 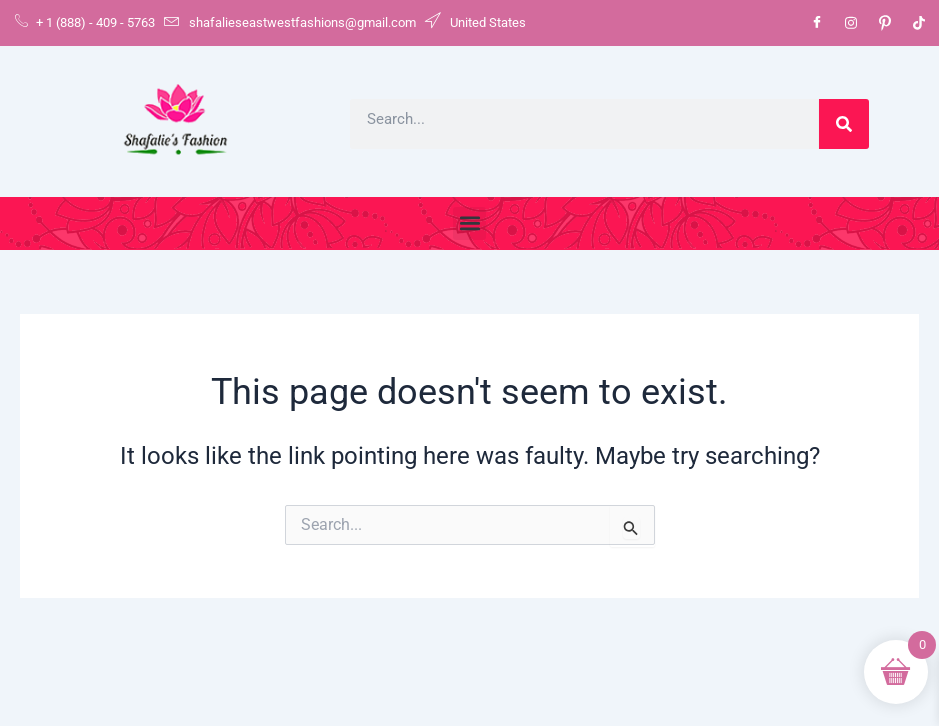 What do you see at coordinates (469, 223) in the screenshot?
I see `[button]` at bounding box center [469, 223].